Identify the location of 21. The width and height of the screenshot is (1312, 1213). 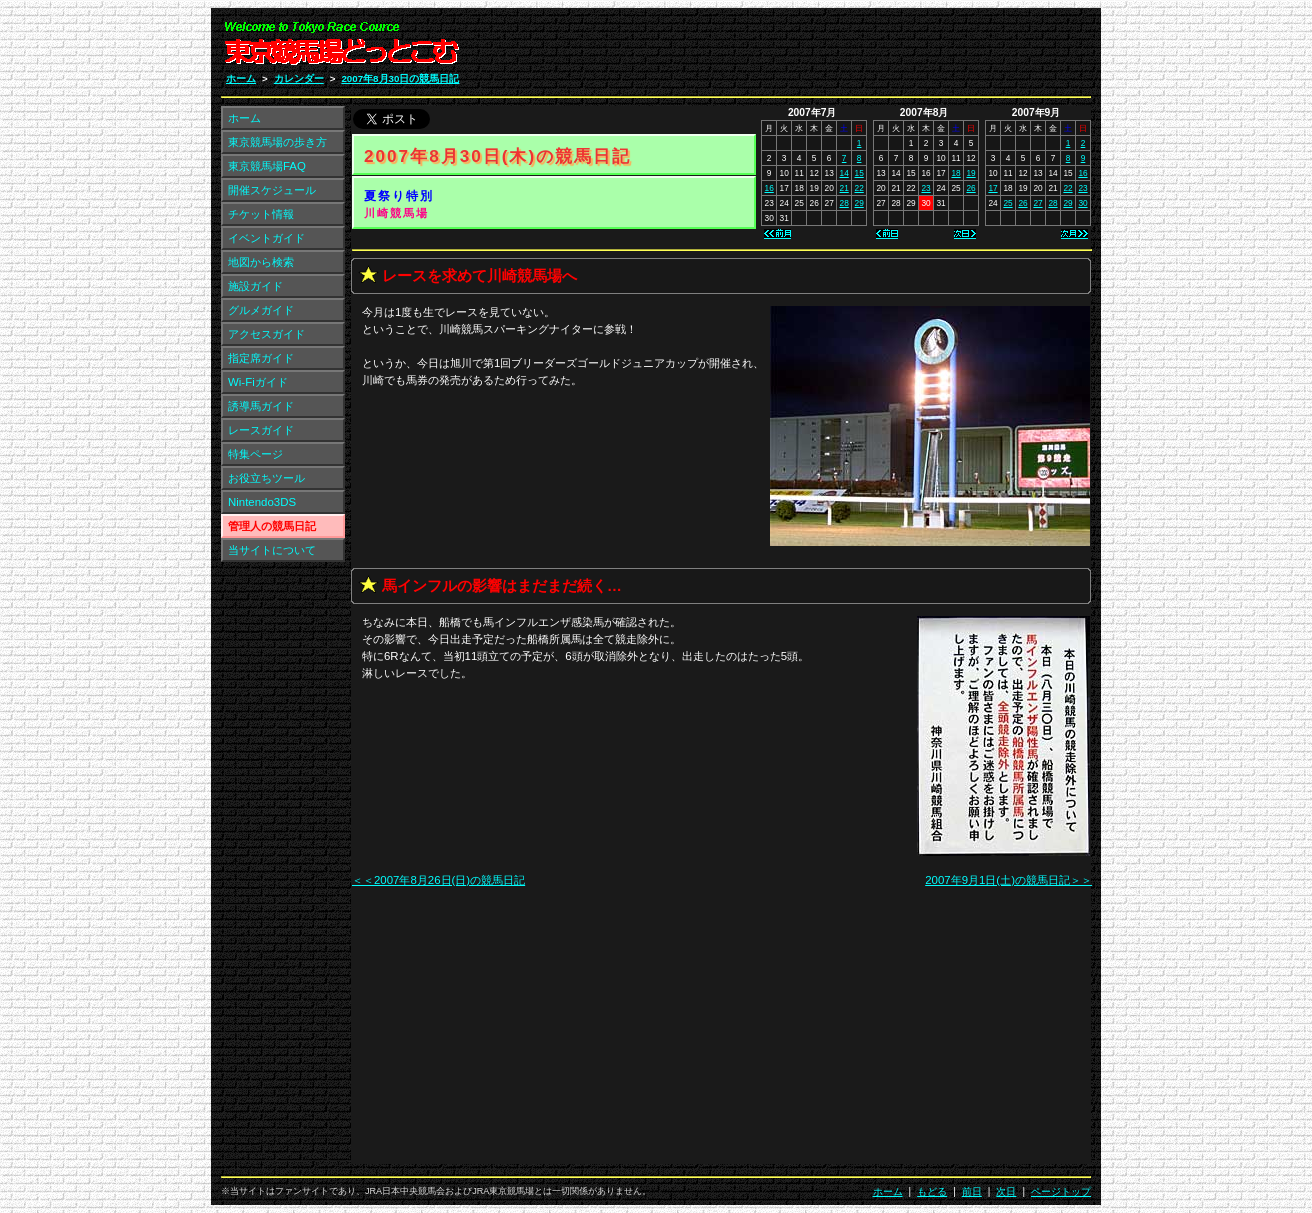
(844, 188).